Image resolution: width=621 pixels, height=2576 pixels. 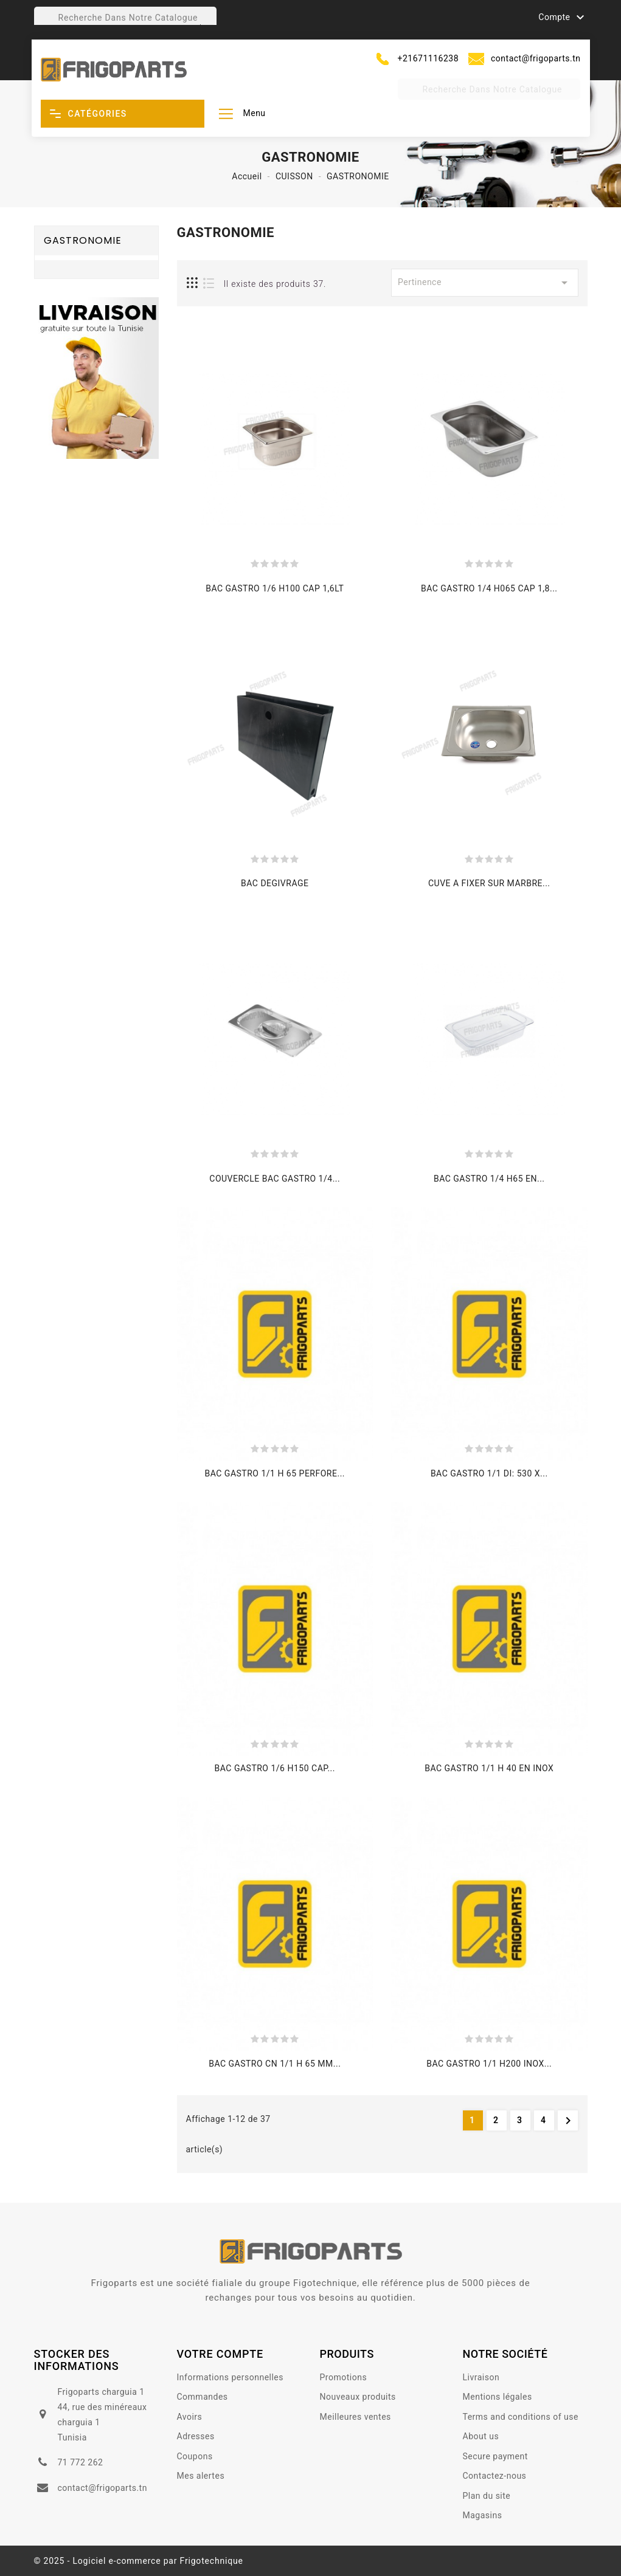 I want to click on contact@frigoparts.tn, so click(x=535, y=58).